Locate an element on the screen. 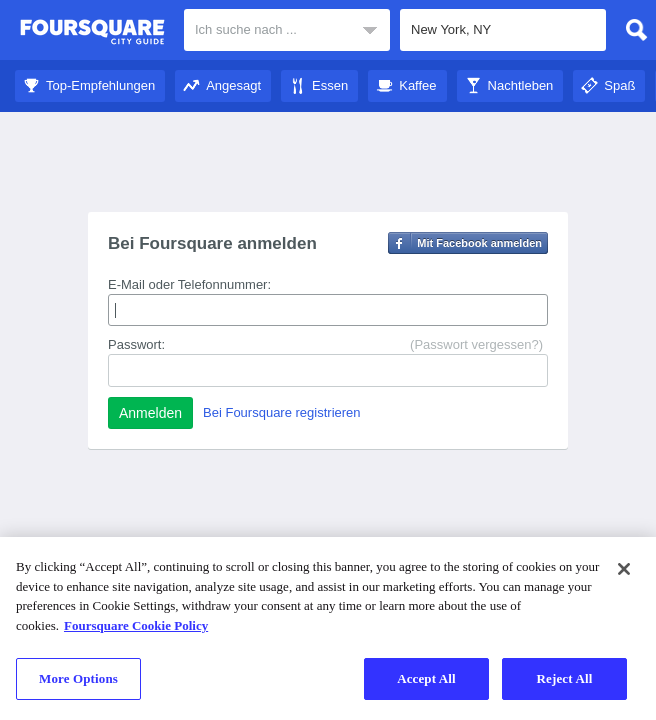  E-Mail oder Telefonnummer: is located at coordinates (189, 284).